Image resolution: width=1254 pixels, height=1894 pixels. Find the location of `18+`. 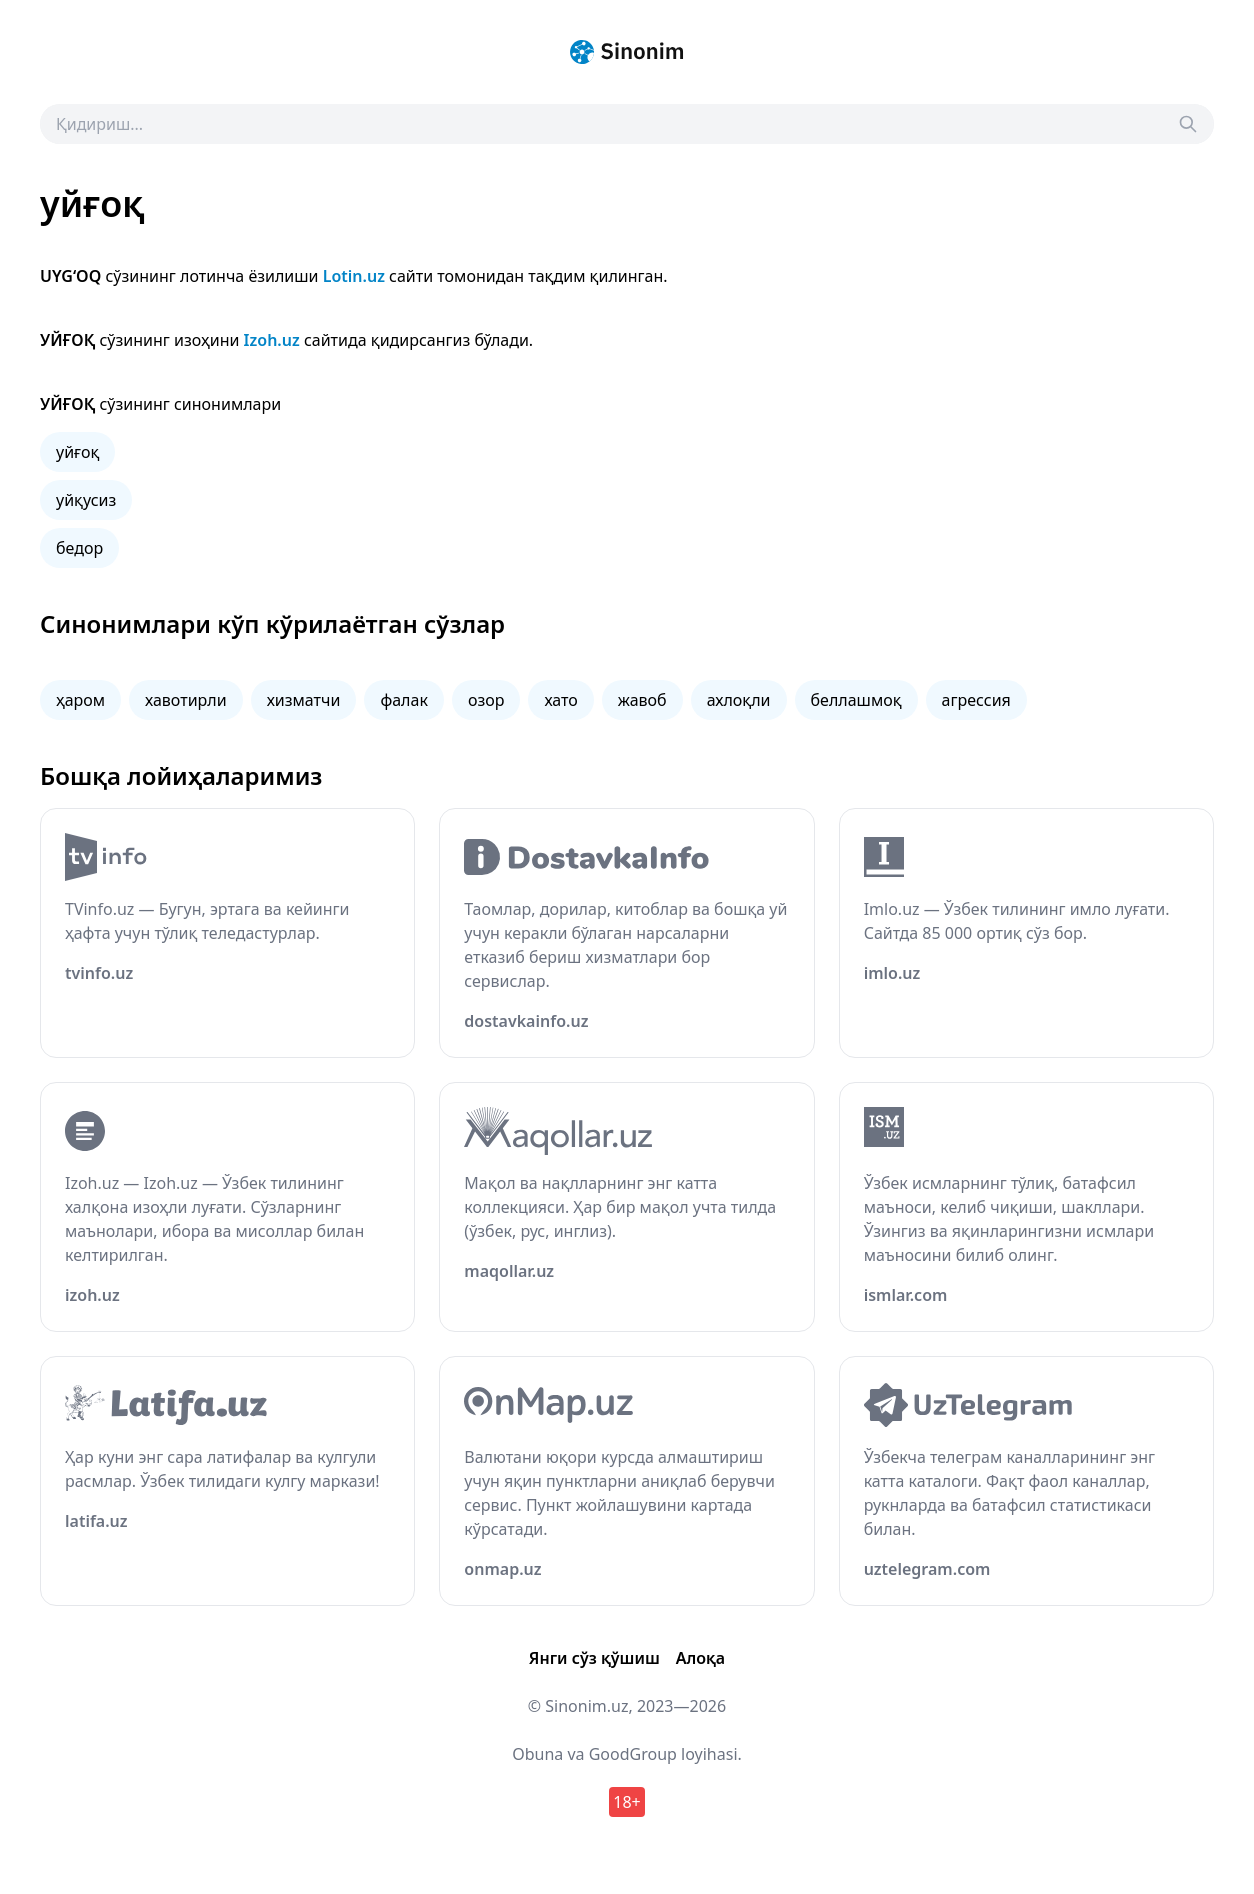

18+ is located at coordinates (626, 1802).